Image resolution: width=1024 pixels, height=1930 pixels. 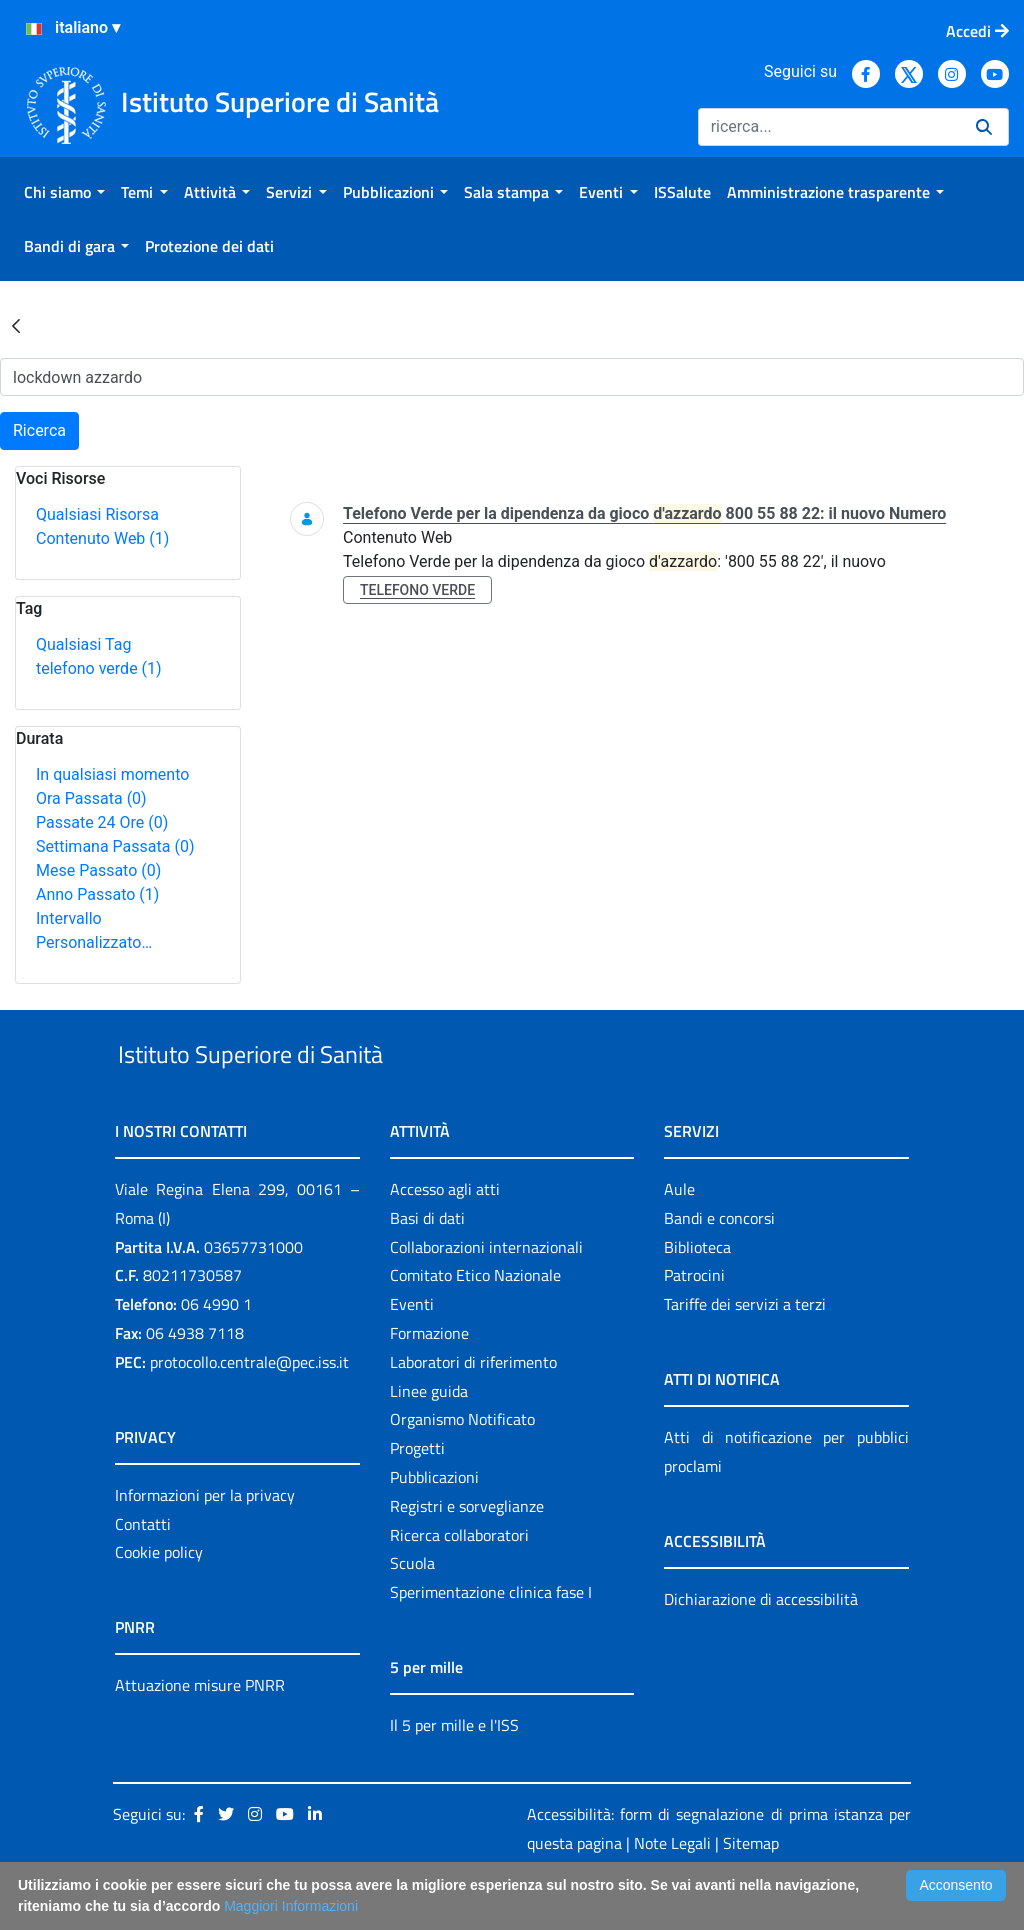 What do you see at coordinates (249, 1408) in the screenshot?
I see `protocollo.centrale@pec.iss.it` at bounding box center [249, 1408].